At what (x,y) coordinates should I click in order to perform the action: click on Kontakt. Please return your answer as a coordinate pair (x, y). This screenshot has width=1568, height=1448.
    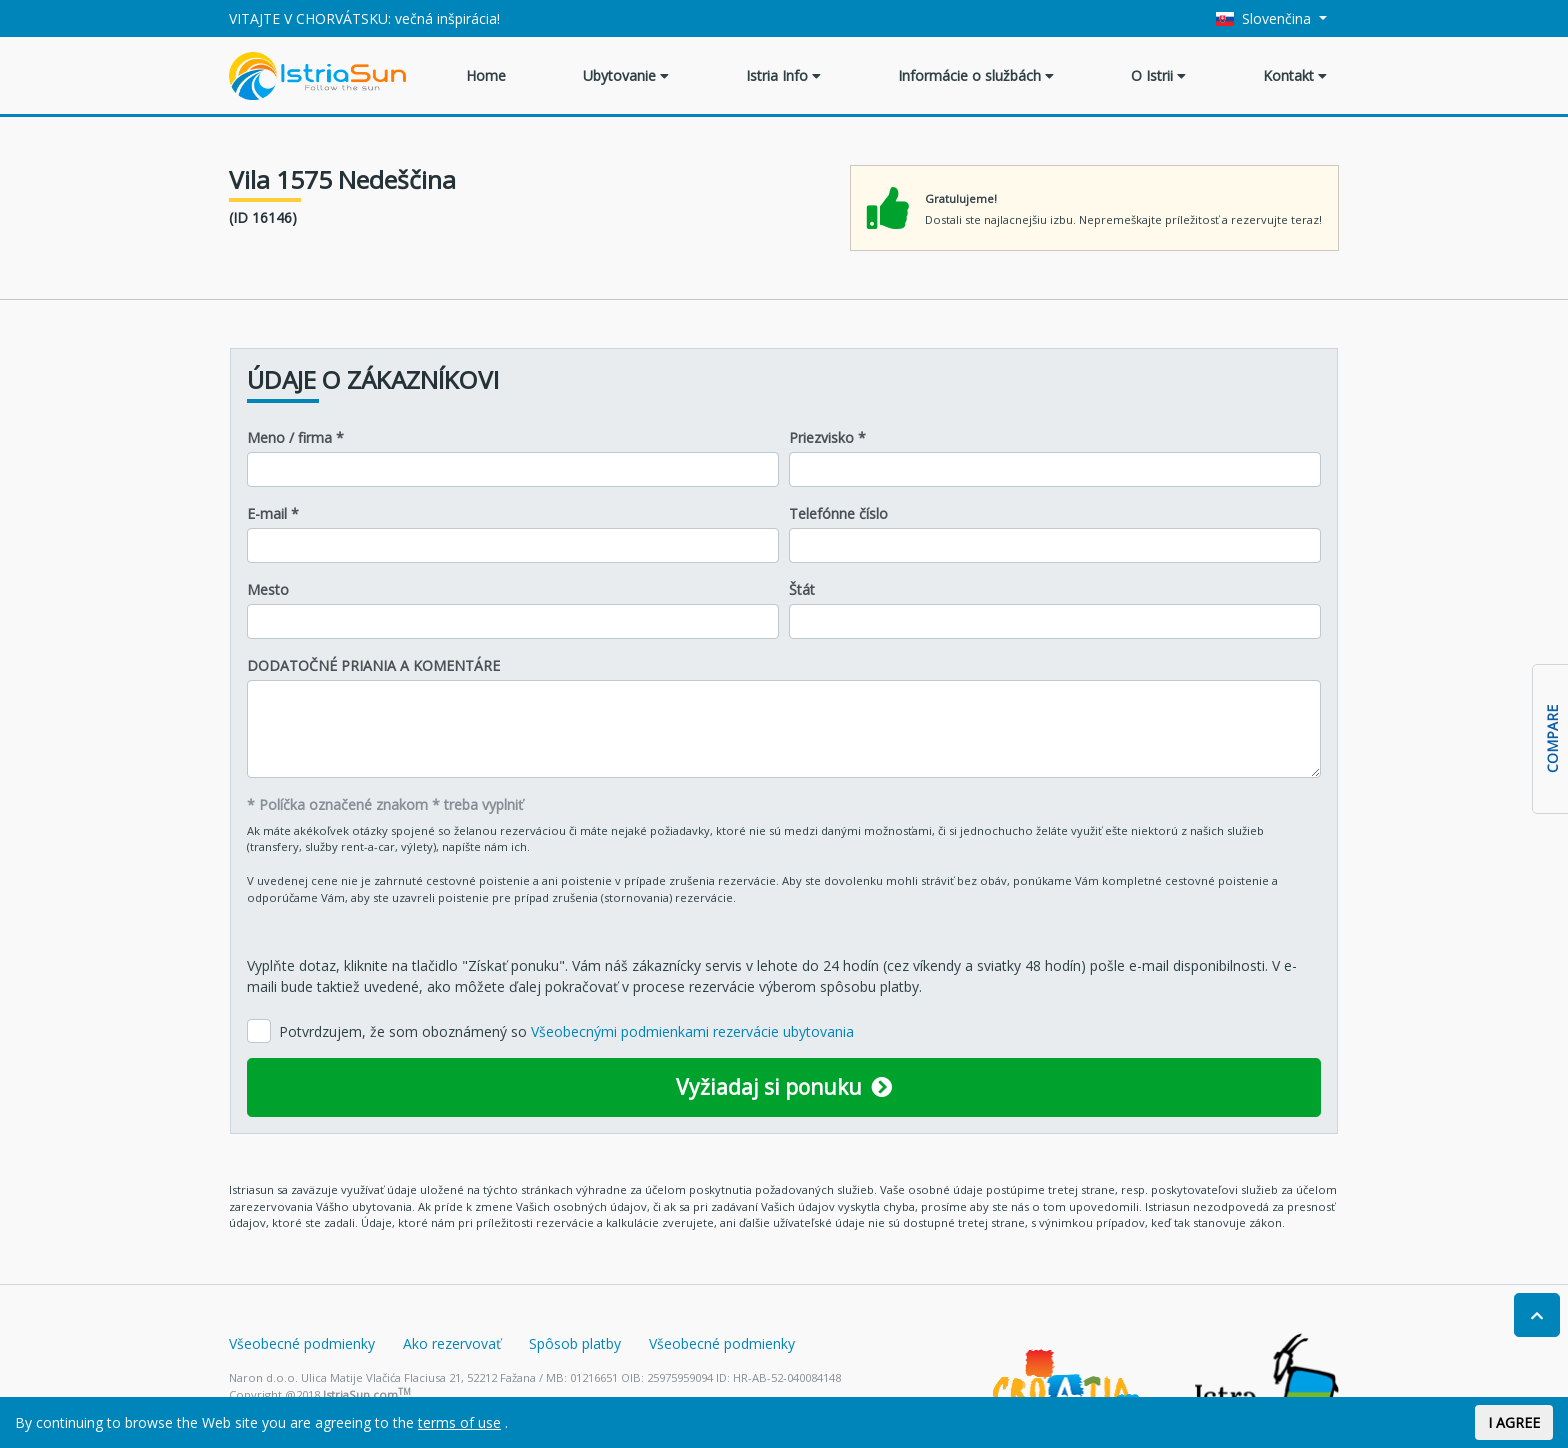
    Looking at the image, I should click on (1295, 75).